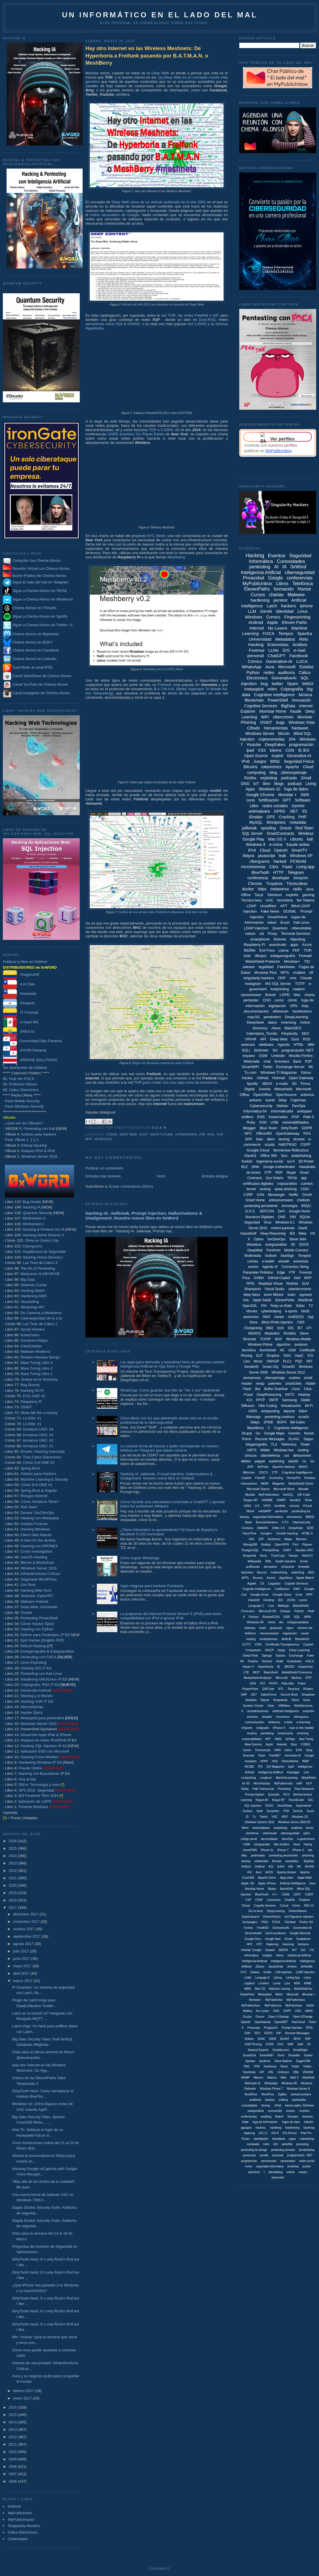 The height and width of the screenshot is (2576, 319). Describe the element at coordinates (257, 1389) in the screenshot. I see `Bot` at that location.